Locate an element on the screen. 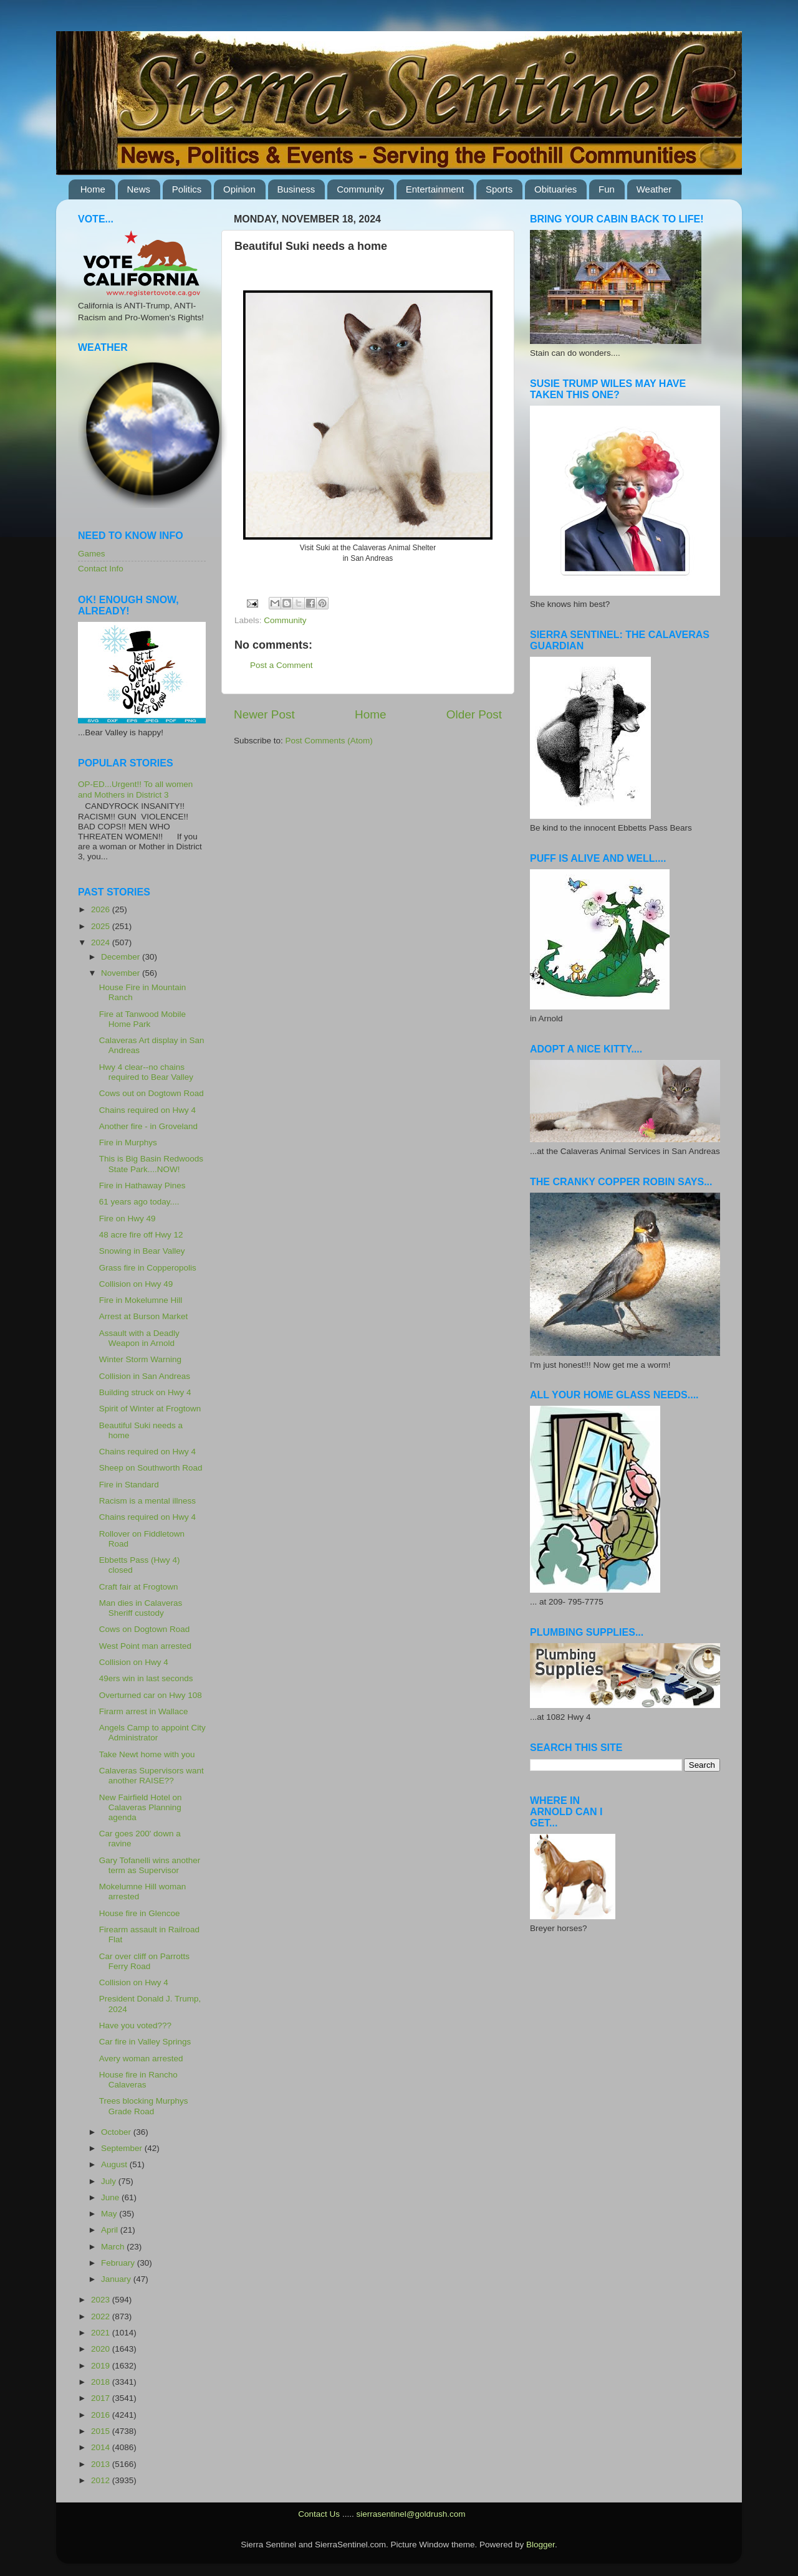 This screenshot has width=798, height=2576. Assault with a Deadly Weapon in Arnold is located at coordinates (139, 1338).